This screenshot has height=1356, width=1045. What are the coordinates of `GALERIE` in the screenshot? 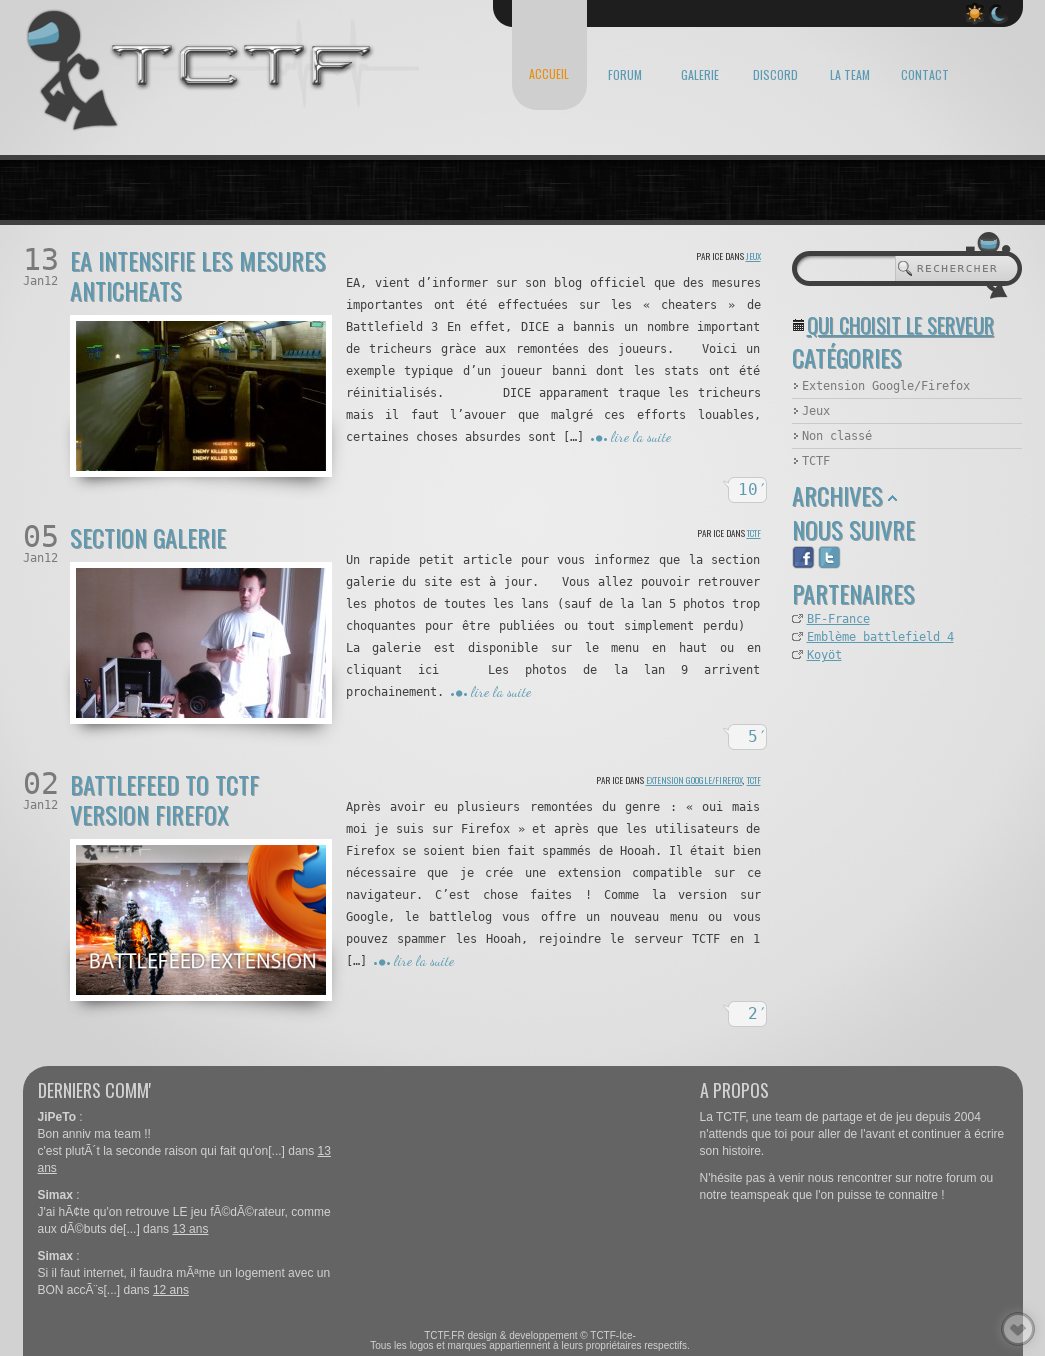 It's located at (700, 74).